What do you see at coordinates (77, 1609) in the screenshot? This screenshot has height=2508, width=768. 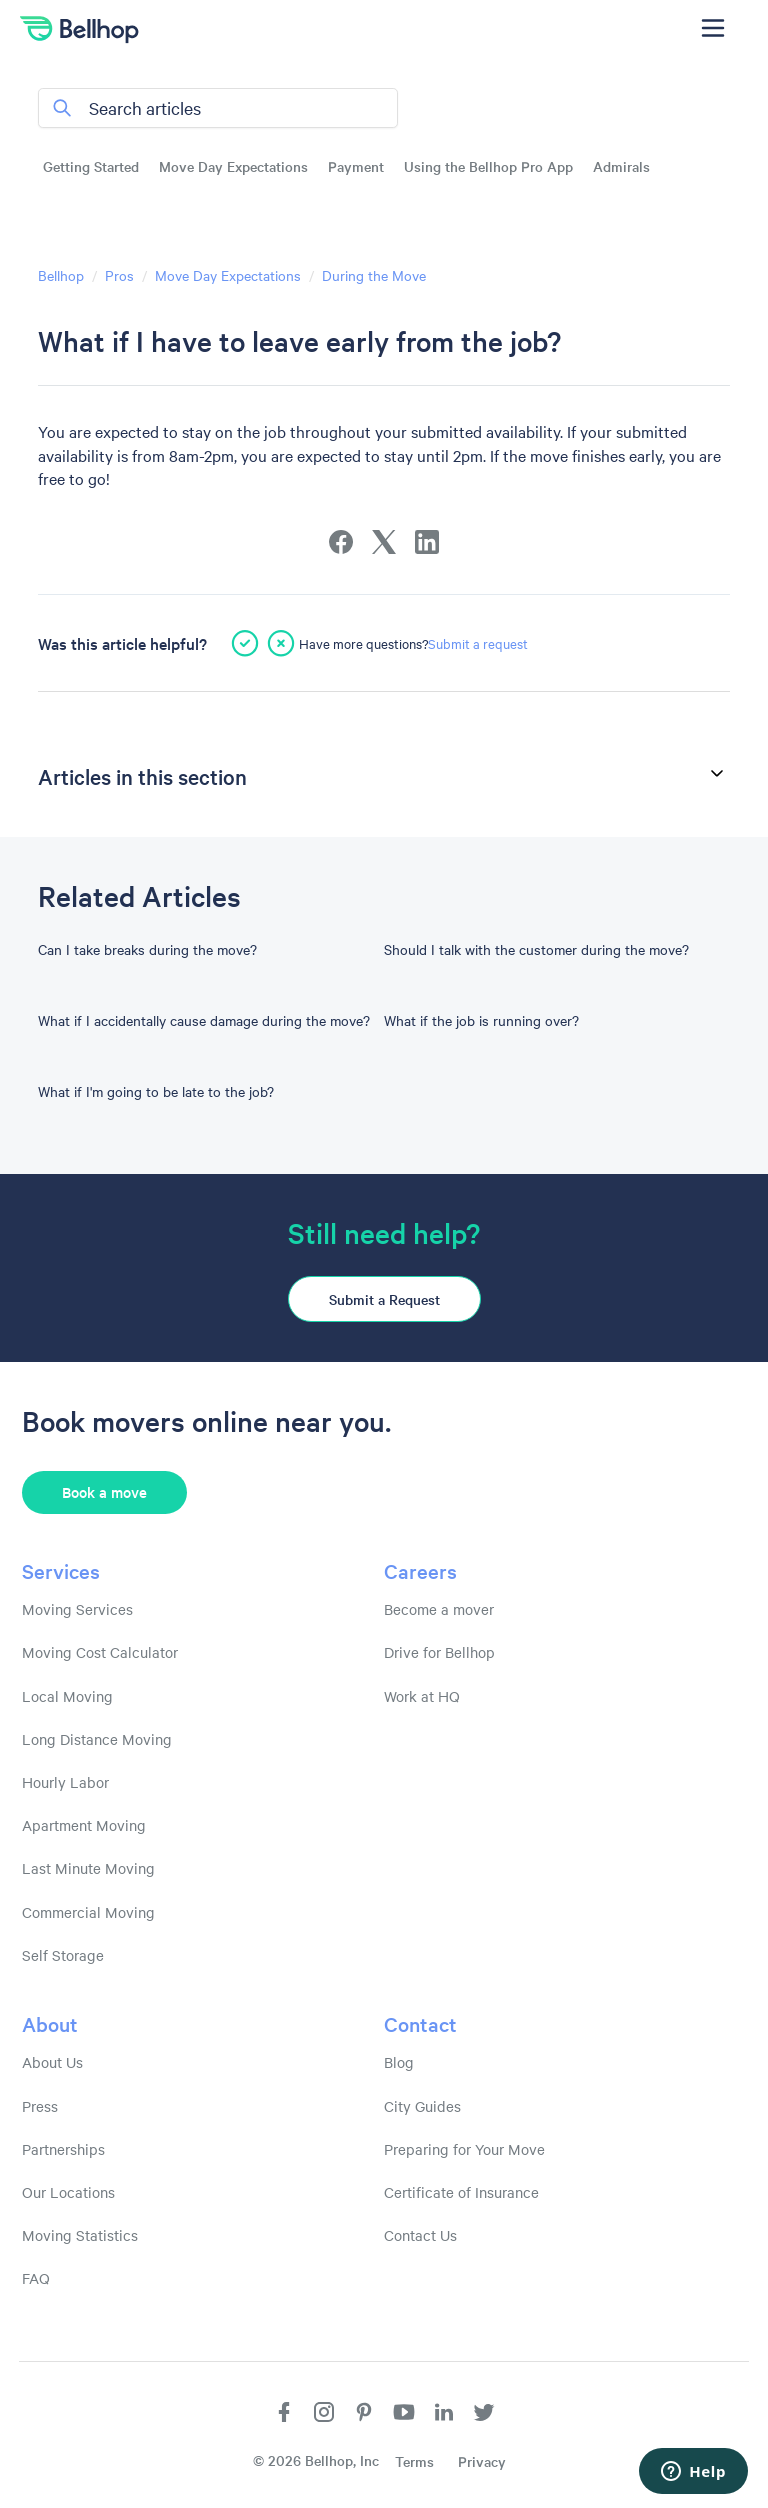 I see `Moving Services` at bounding box center [77, 1609].